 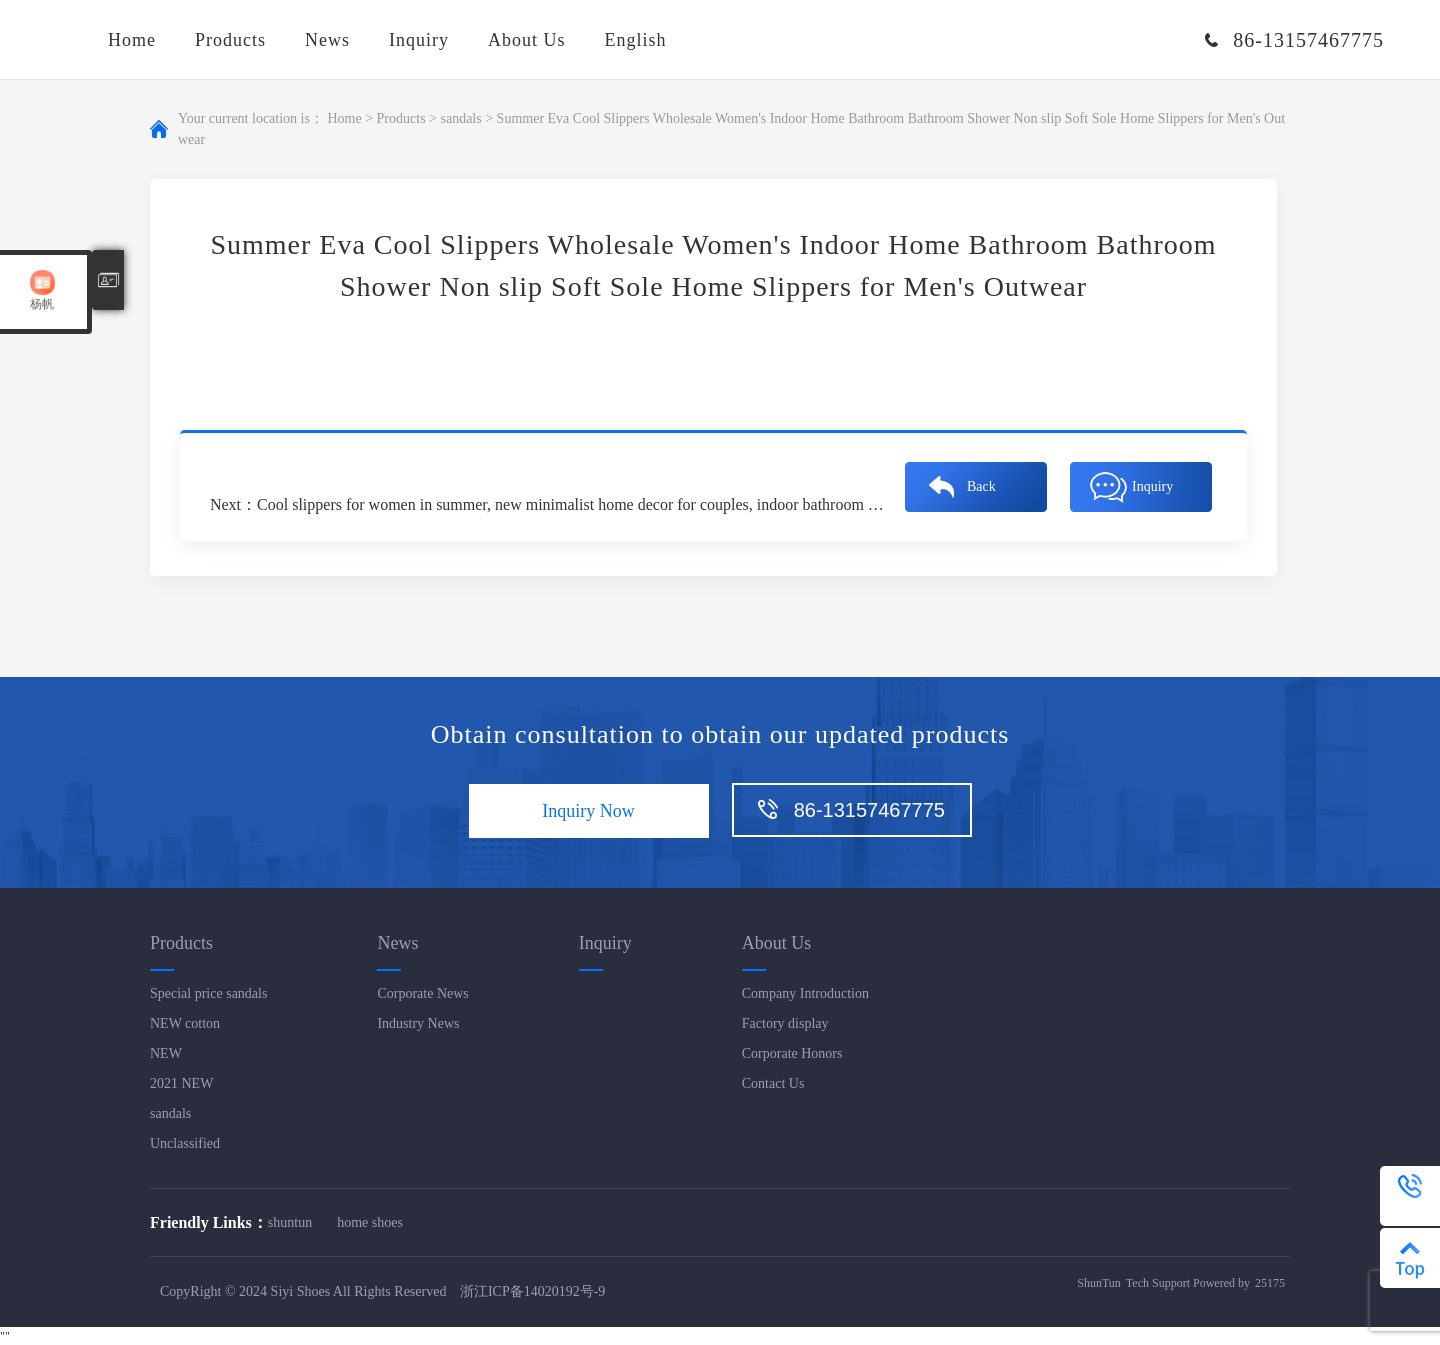 I want to click on Special price sandals, so click(x=208, y=993).